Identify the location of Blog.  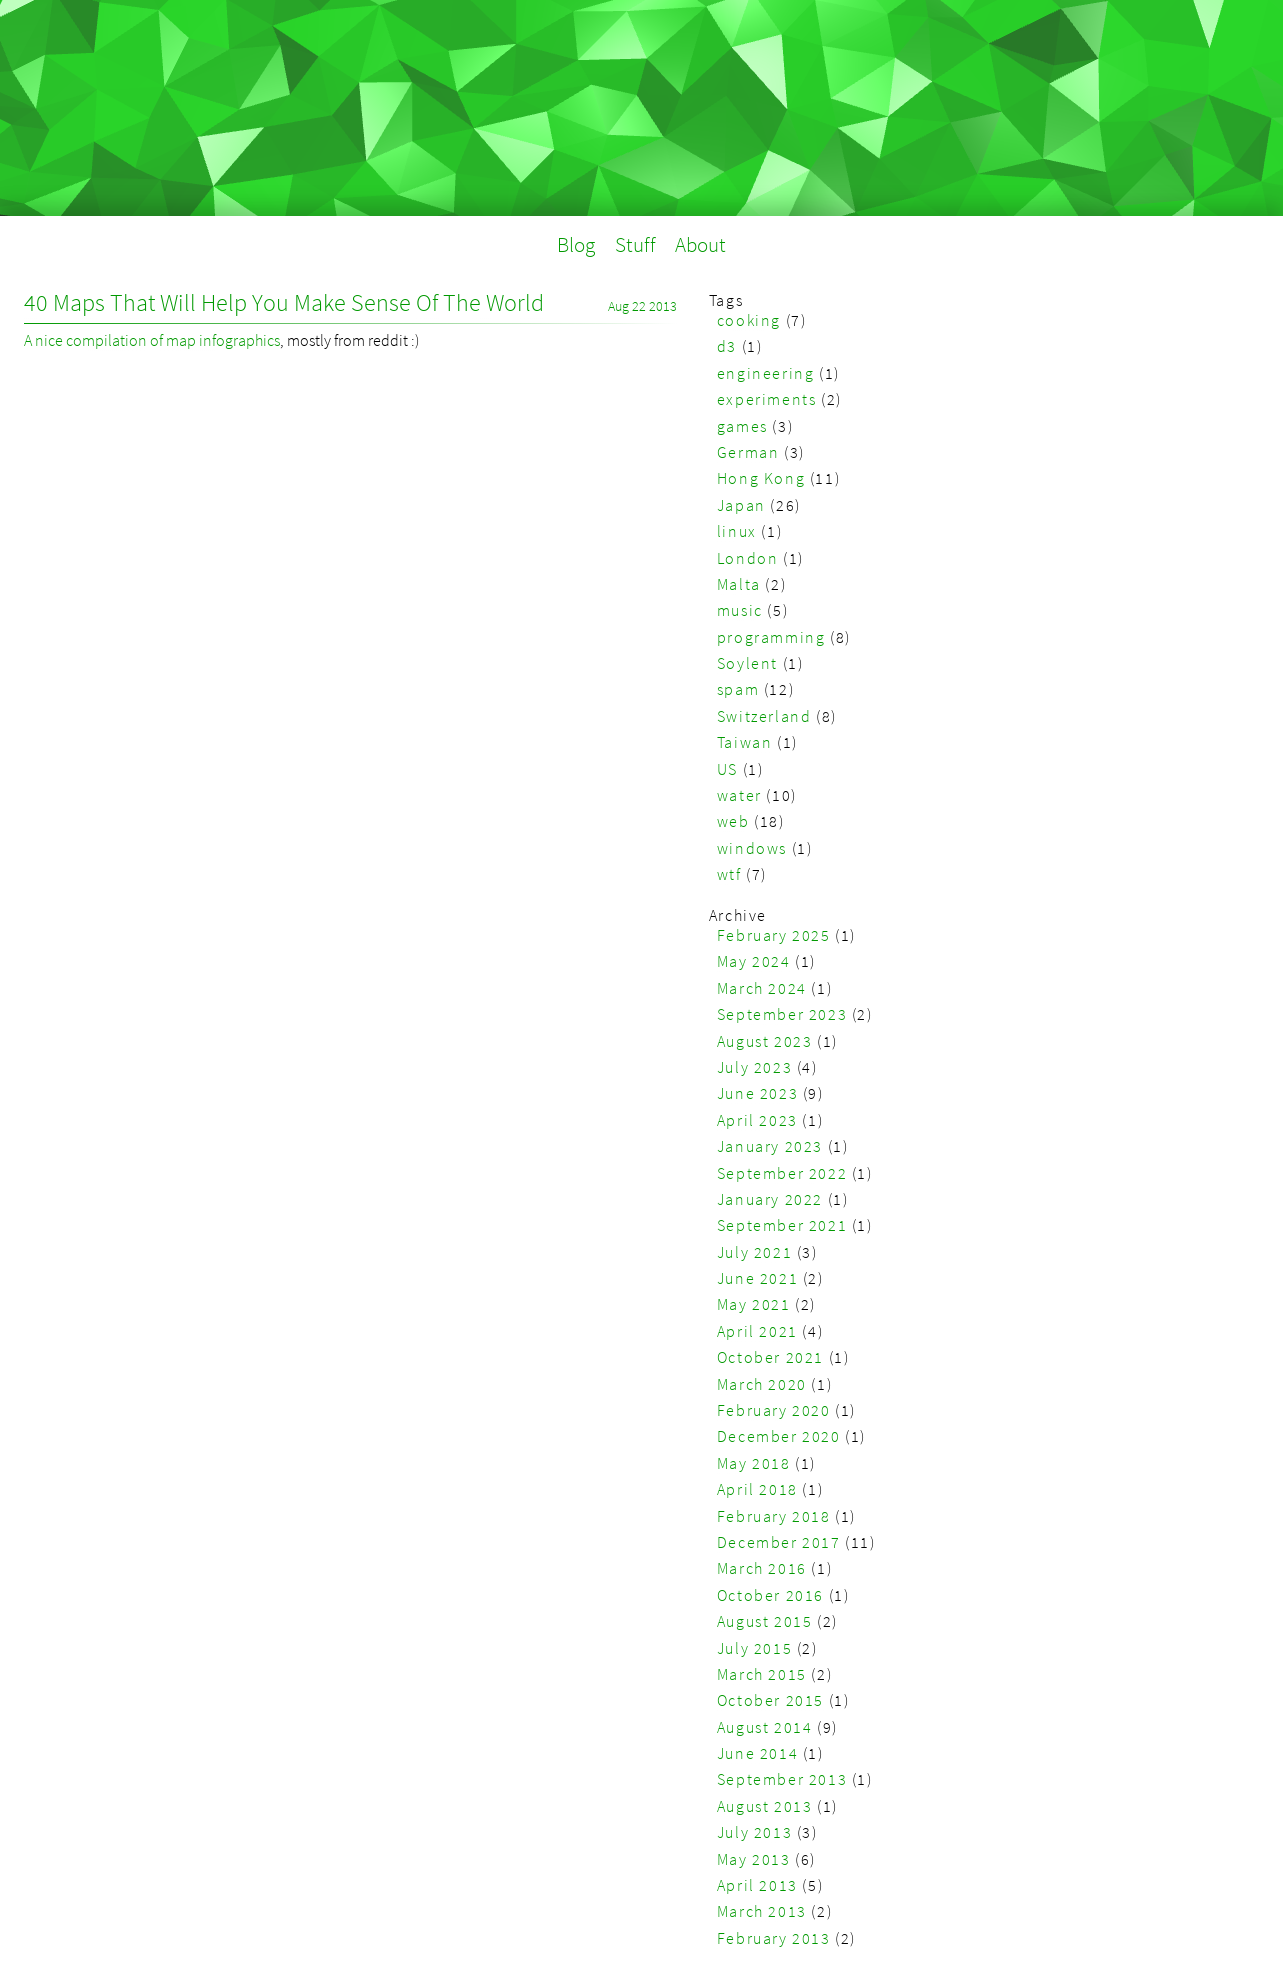
(576, 245).